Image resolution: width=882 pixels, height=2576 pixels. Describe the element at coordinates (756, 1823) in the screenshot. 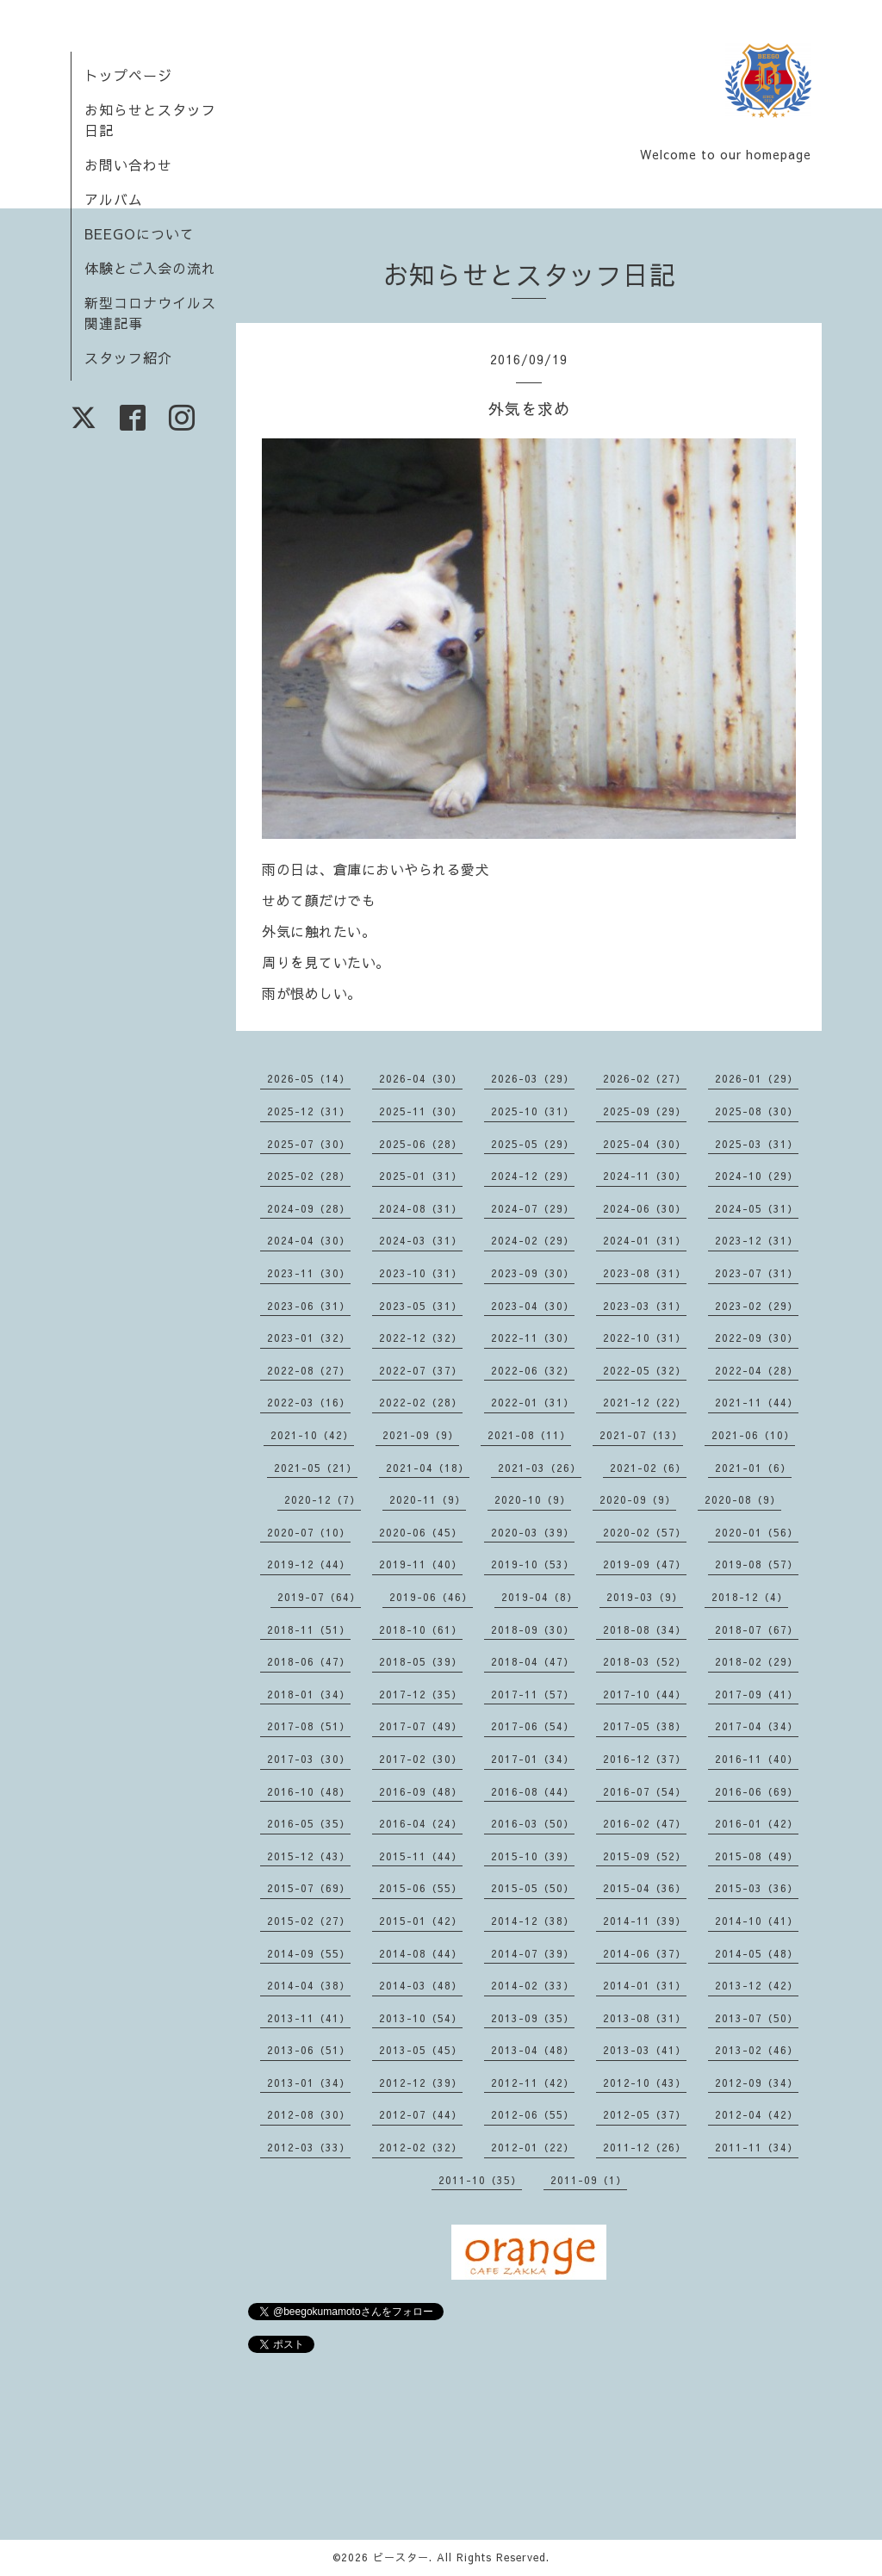

I see `2016-01（42）` at that location.